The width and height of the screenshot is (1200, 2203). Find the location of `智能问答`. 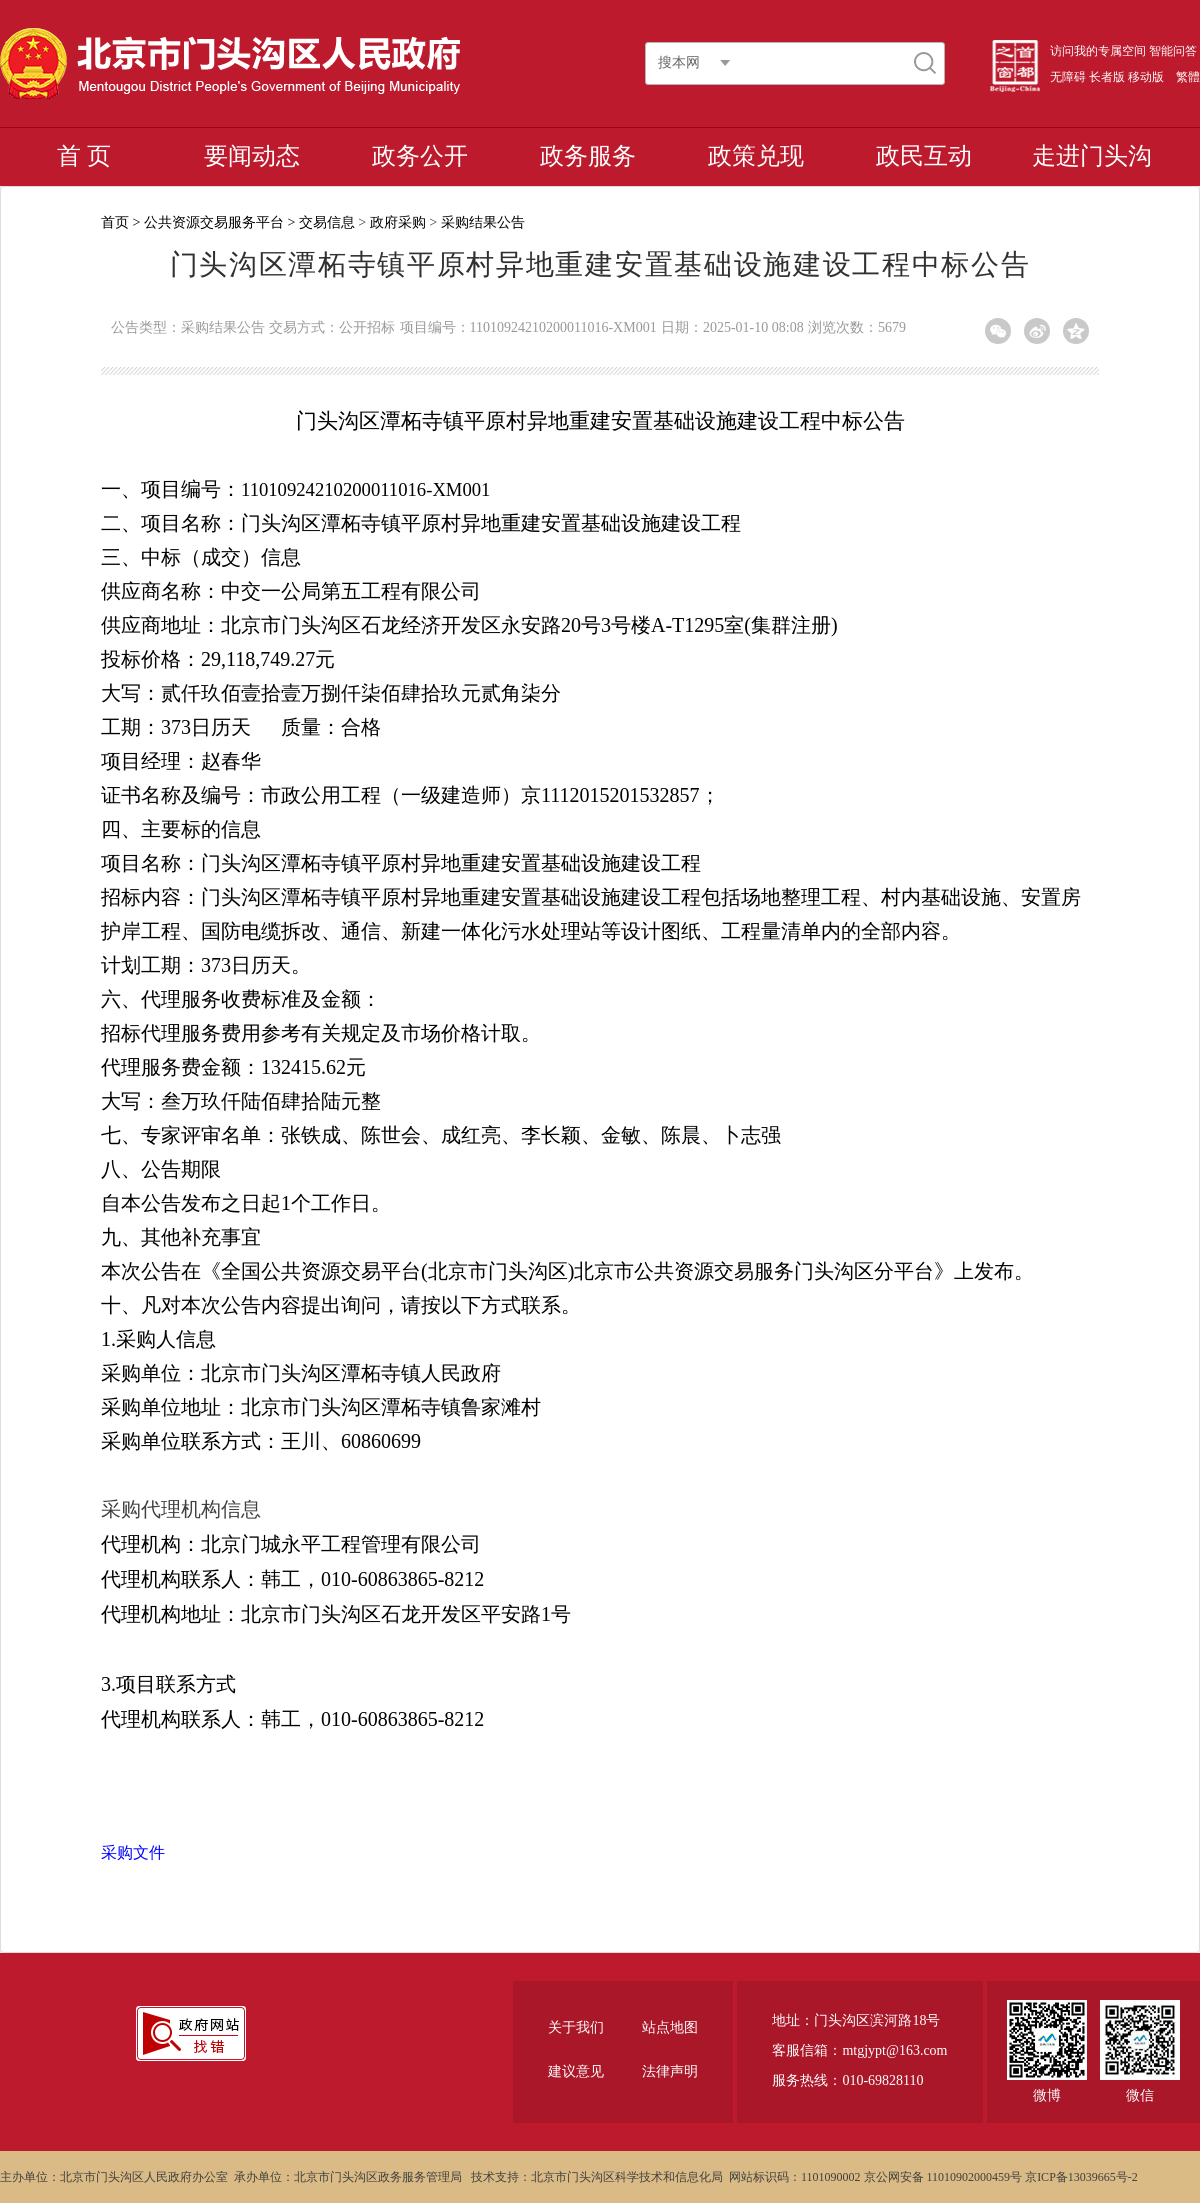

智能问答 is located at coordinates (1173, 51).